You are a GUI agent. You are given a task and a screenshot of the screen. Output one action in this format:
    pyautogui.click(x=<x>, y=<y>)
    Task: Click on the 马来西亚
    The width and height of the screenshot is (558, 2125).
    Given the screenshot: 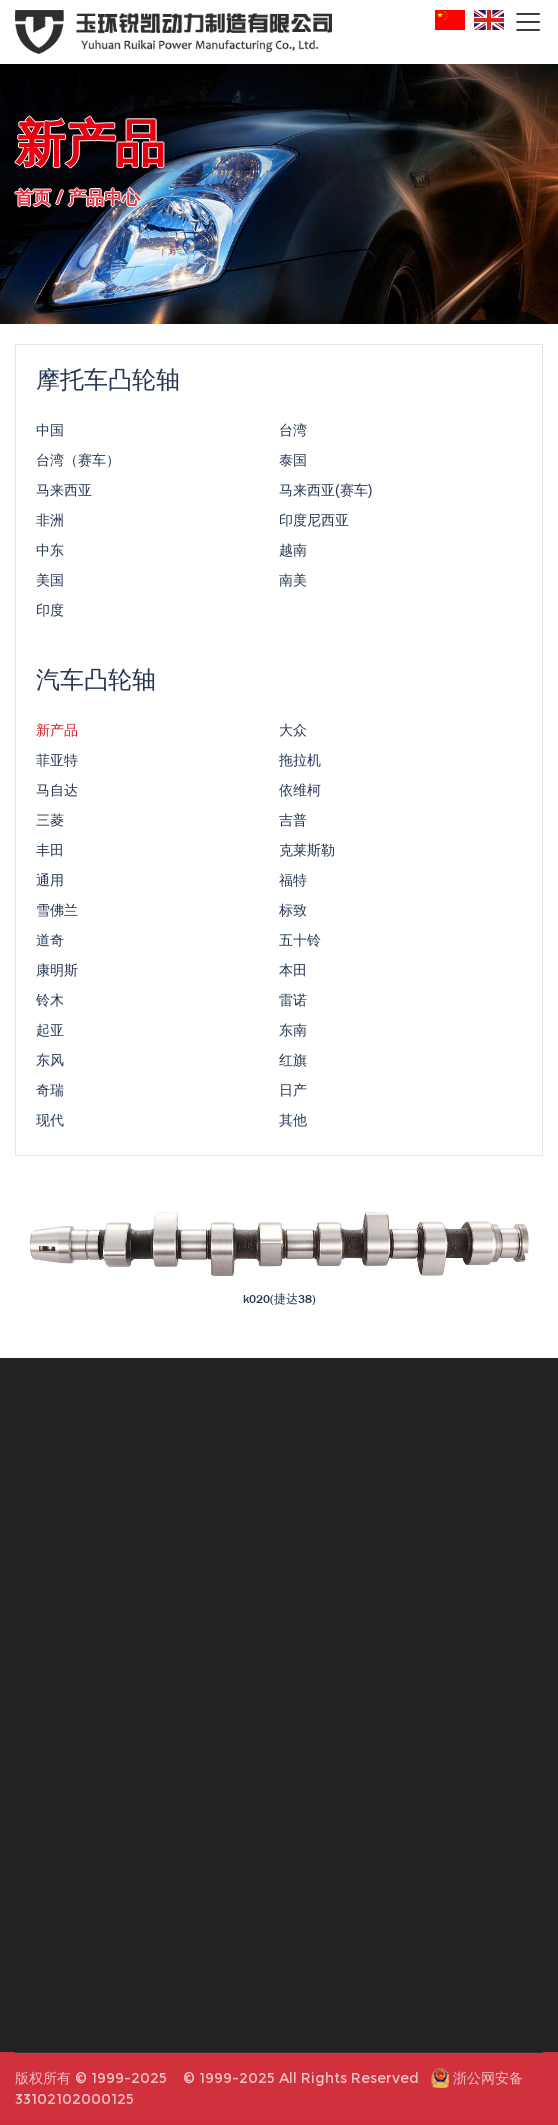 What is the action you would take?
    pyautogui.click(x=64, y=493)
    